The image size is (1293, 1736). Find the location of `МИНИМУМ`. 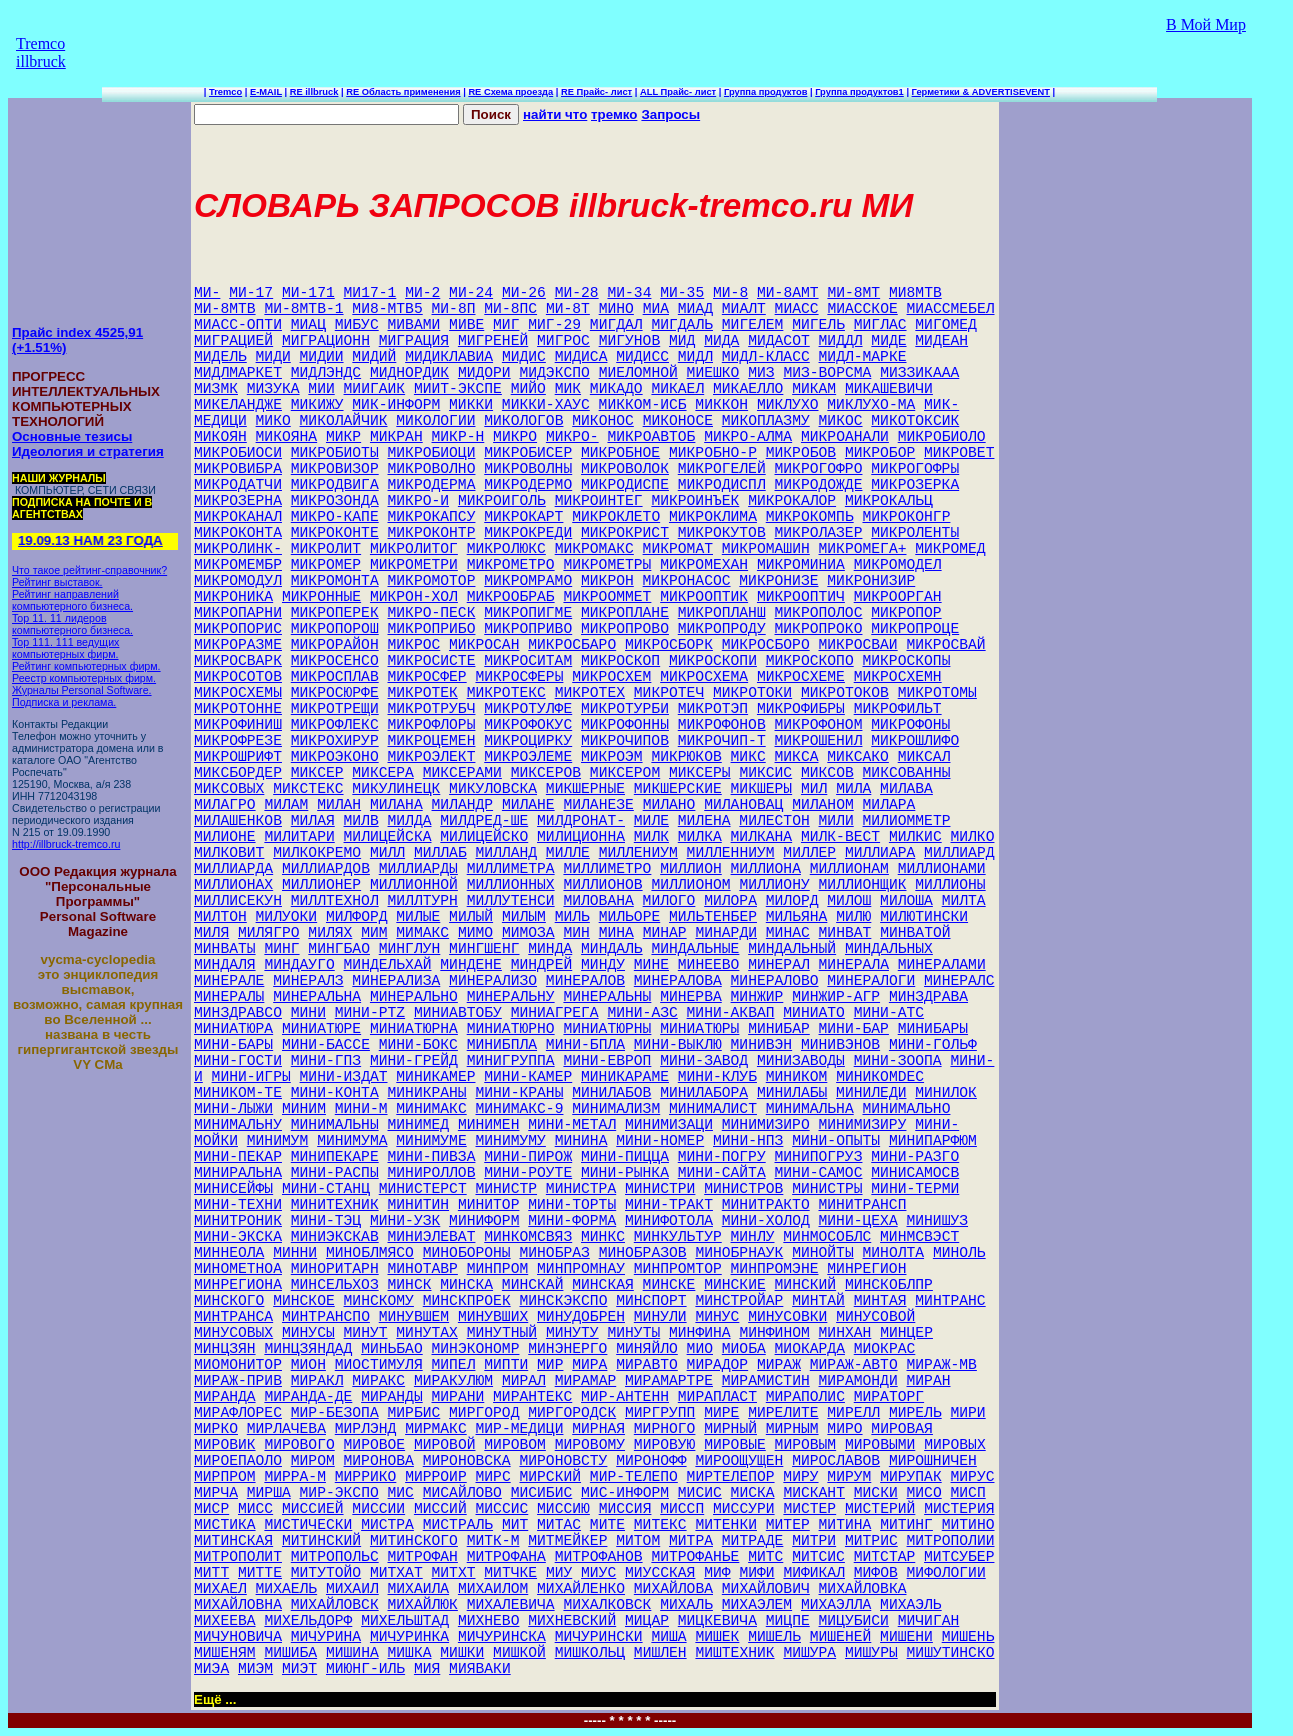

МИНИМУМ is located at coordinates (278, 1141).